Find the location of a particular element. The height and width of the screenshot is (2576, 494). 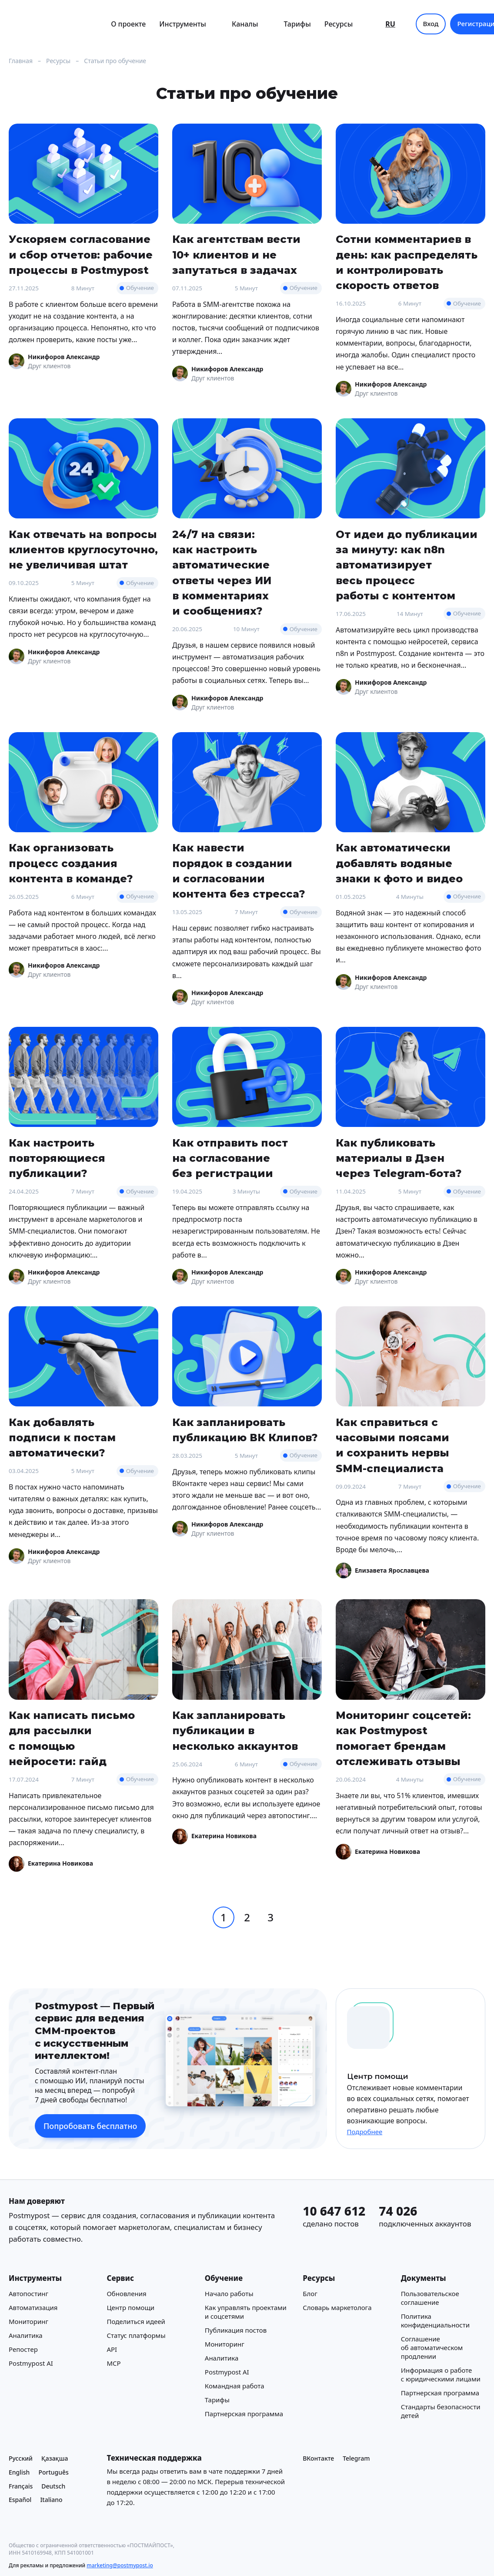

English is located at coordinates (19, 2472).